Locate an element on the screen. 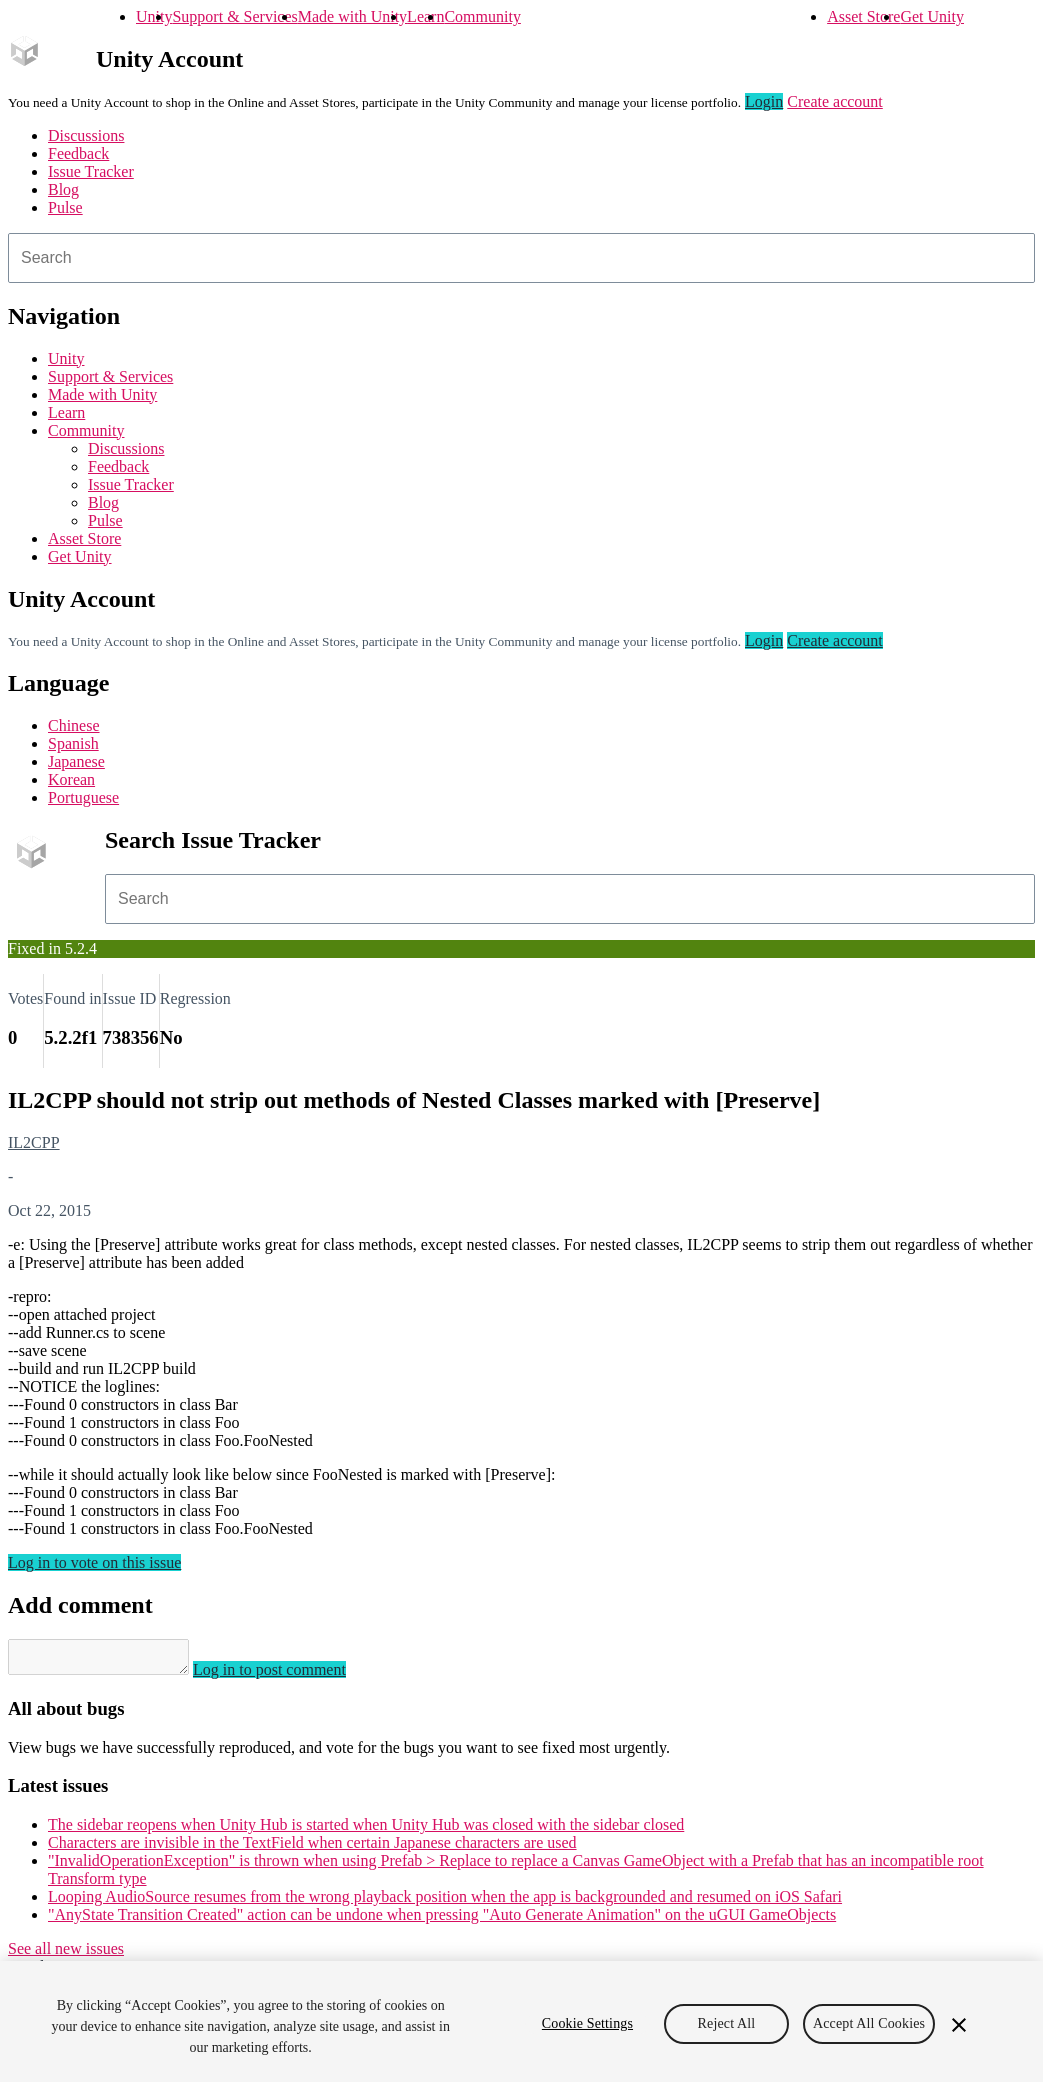 The image size is (1043, 2082). Characters are invisible in the TextField when certain Japanese characters are used is located at coordinates (312, 1848).